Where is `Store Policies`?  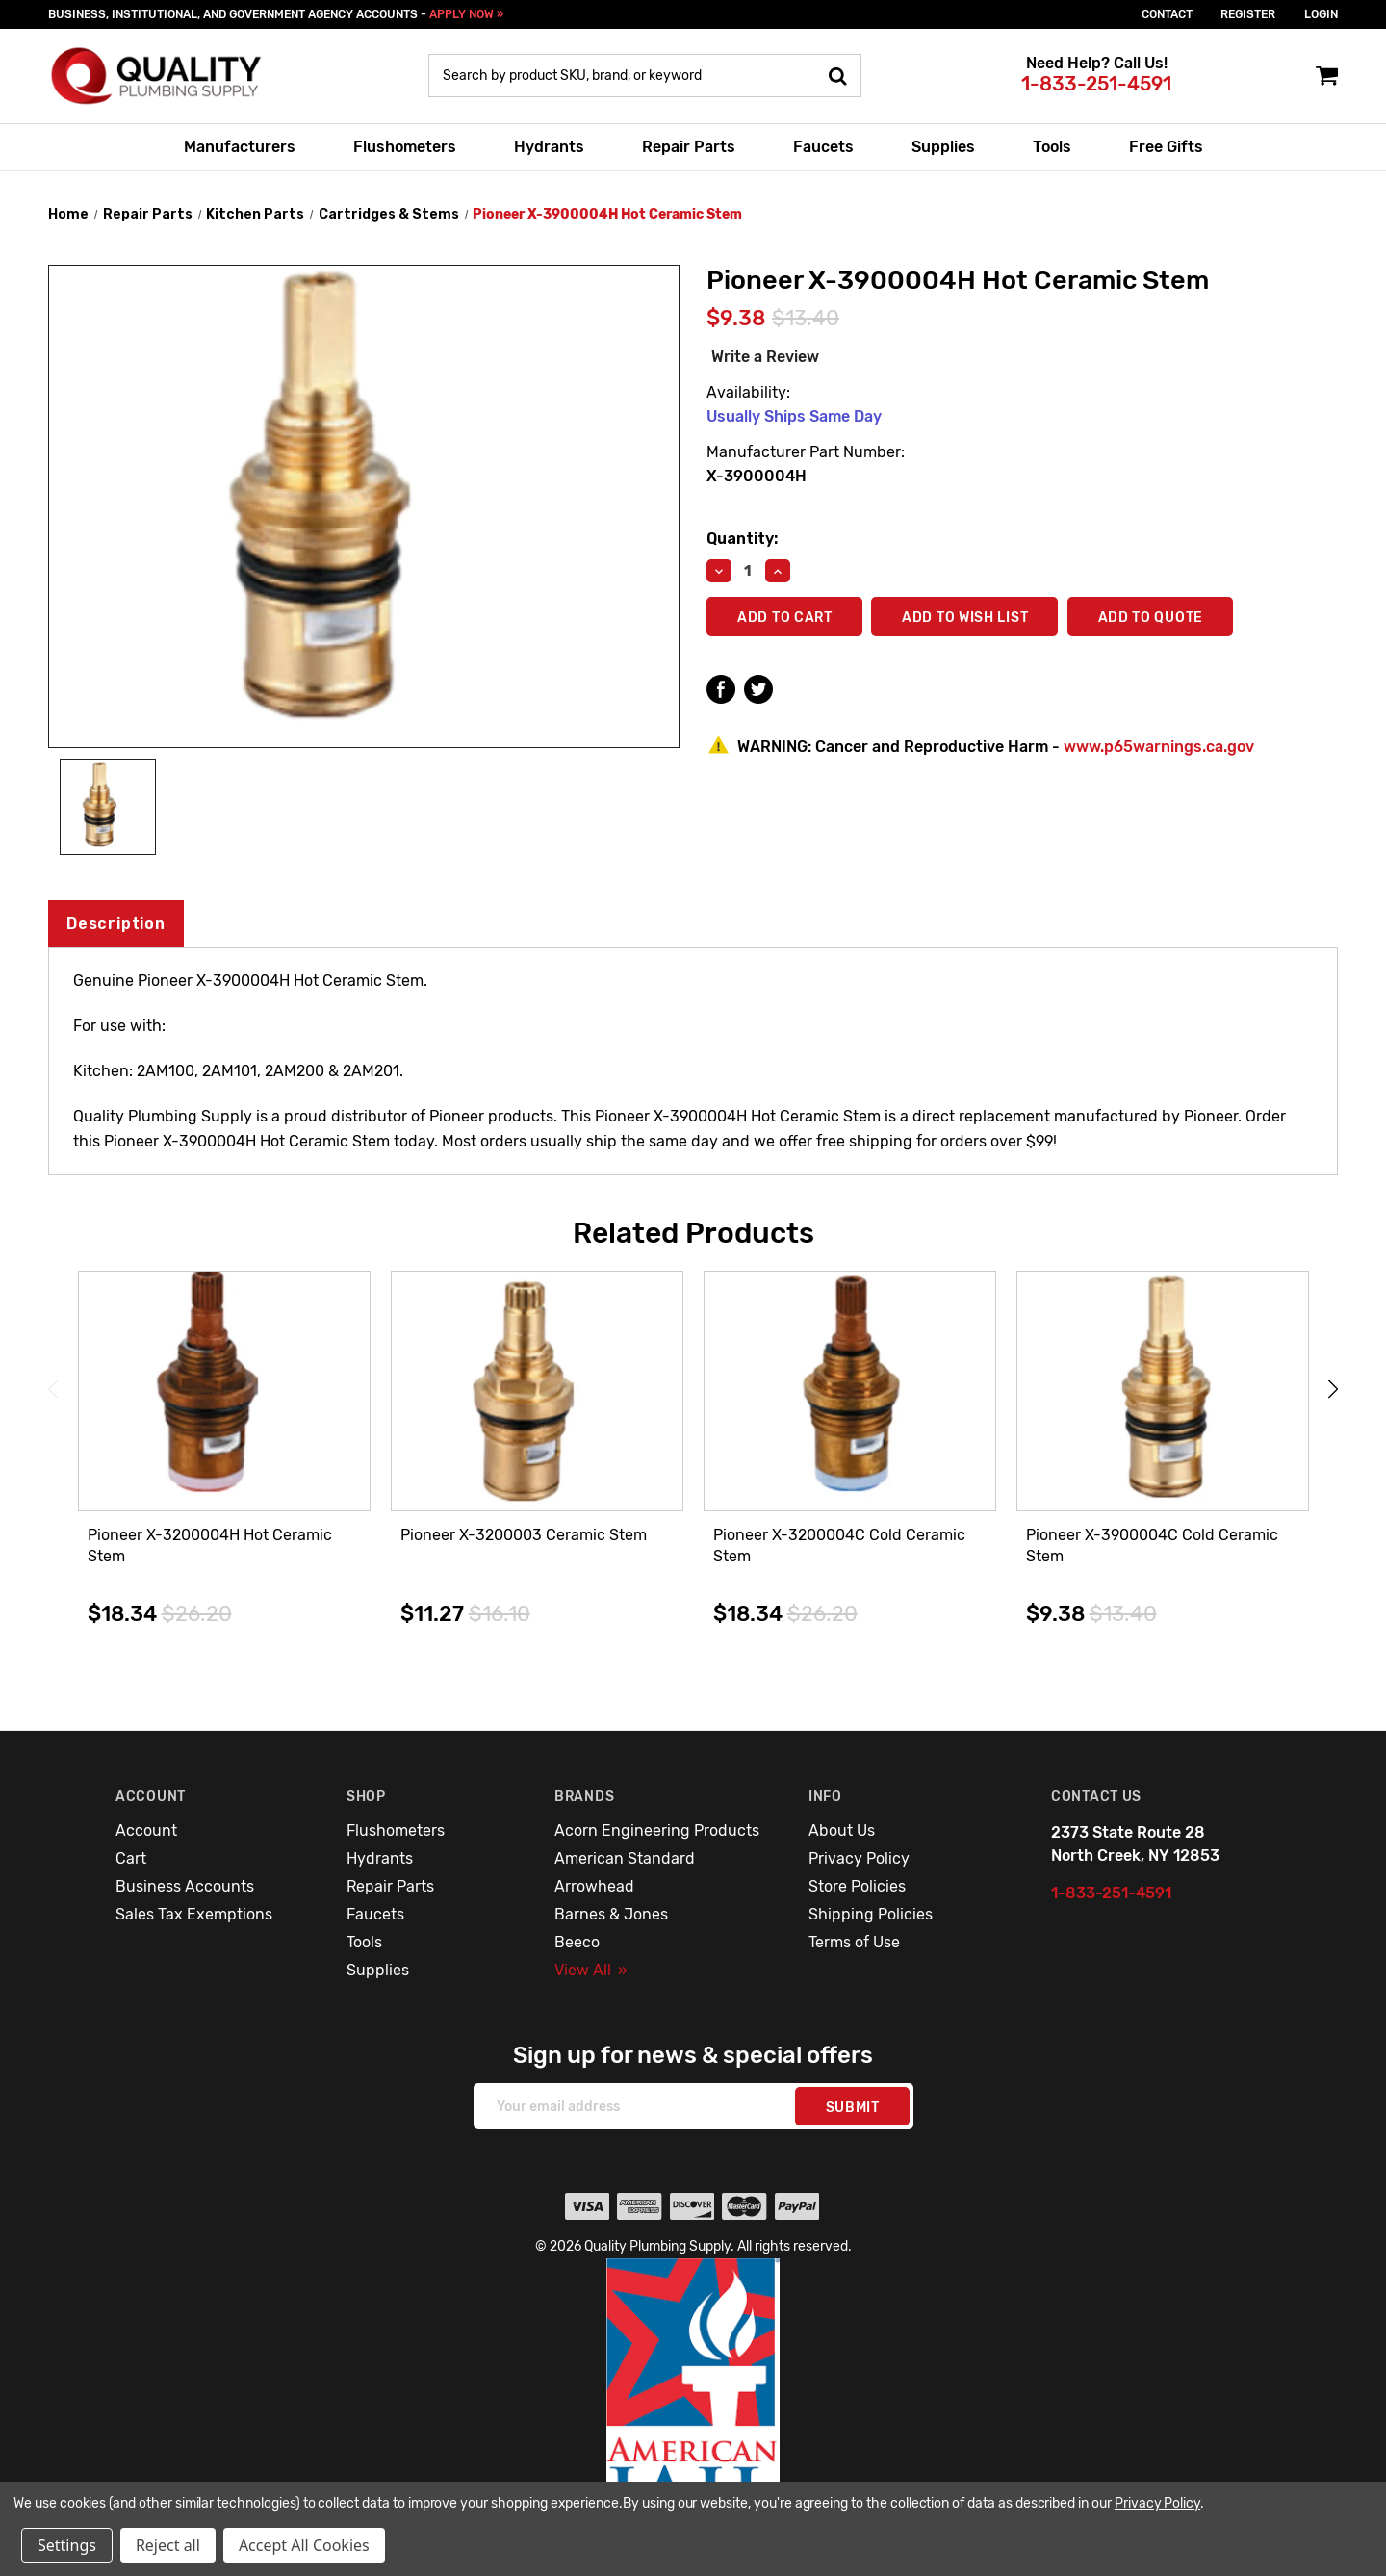 Store Policies is located at coordinates (857, 1886).